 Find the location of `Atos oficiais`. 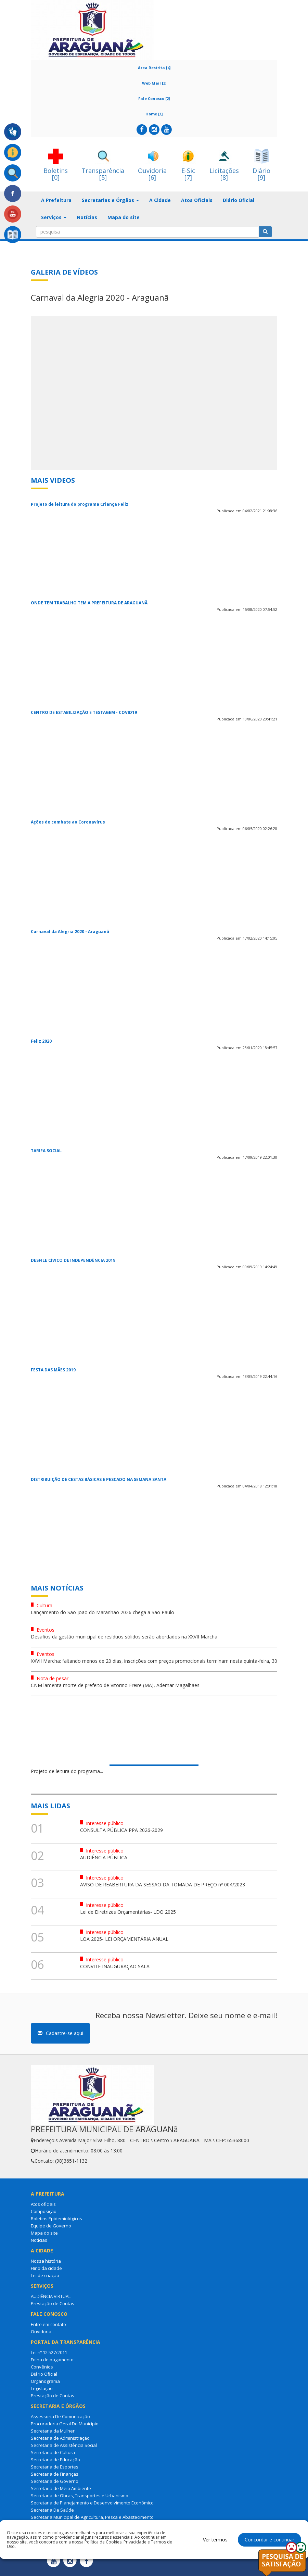

Atos oficiais is located at coordinates (43, 2204).